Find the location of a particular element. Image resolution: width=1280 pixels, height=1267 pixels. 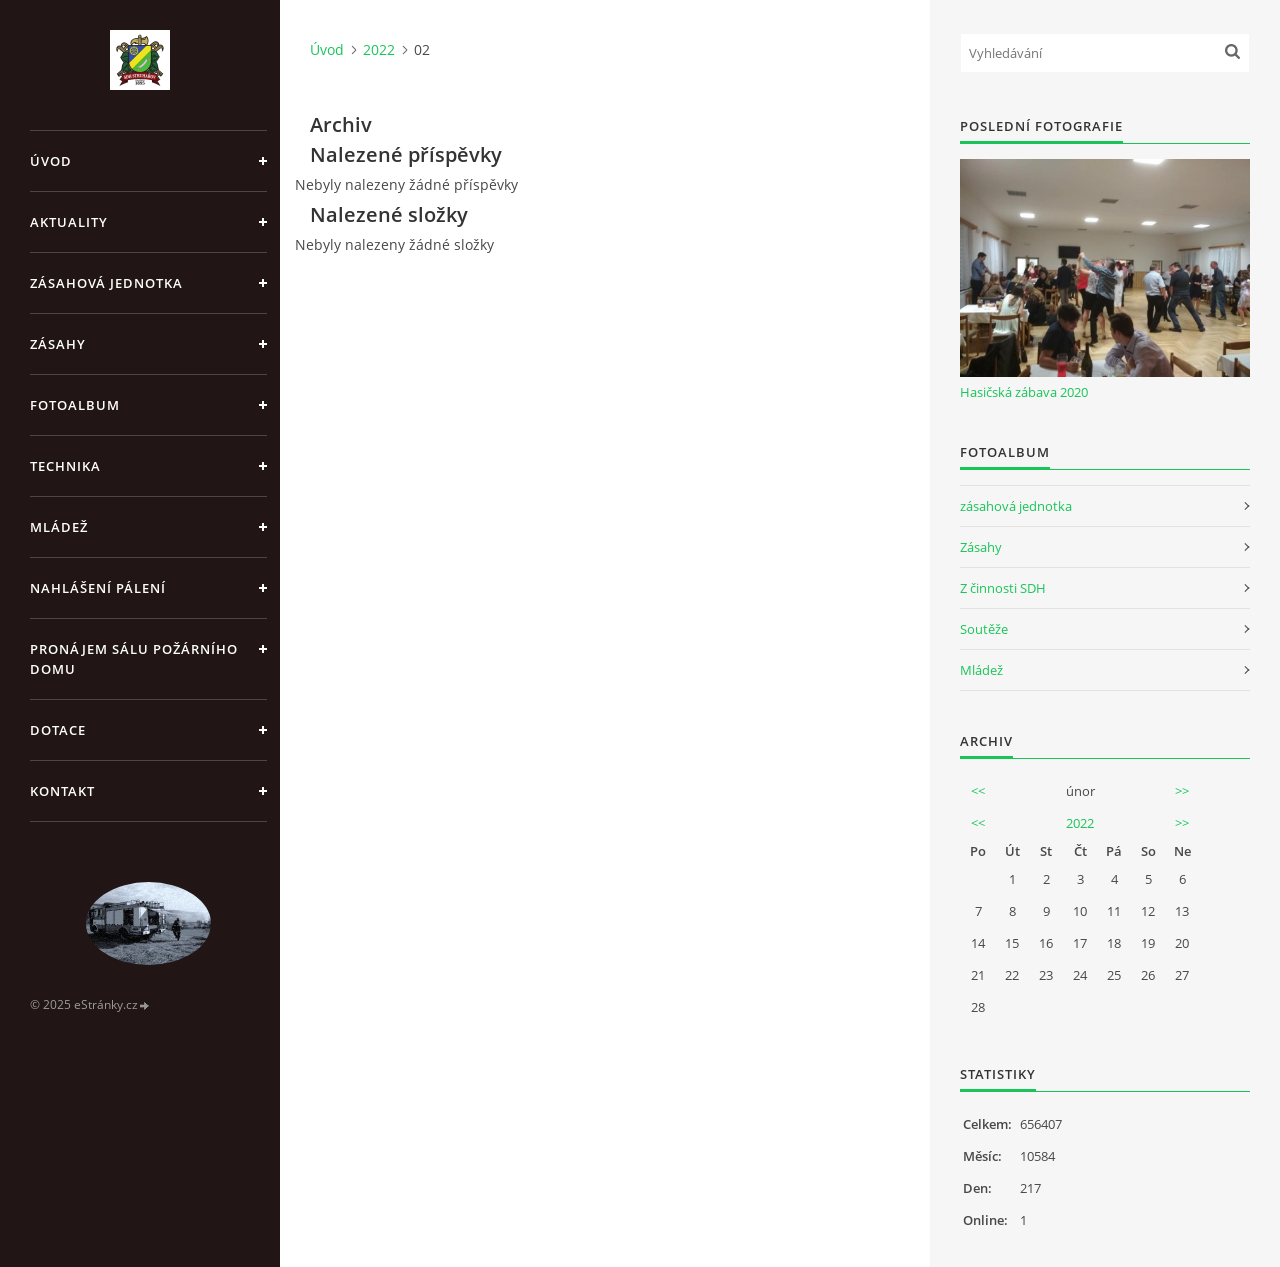

Z činnosti SDH is located at coordinates (1003, 588).